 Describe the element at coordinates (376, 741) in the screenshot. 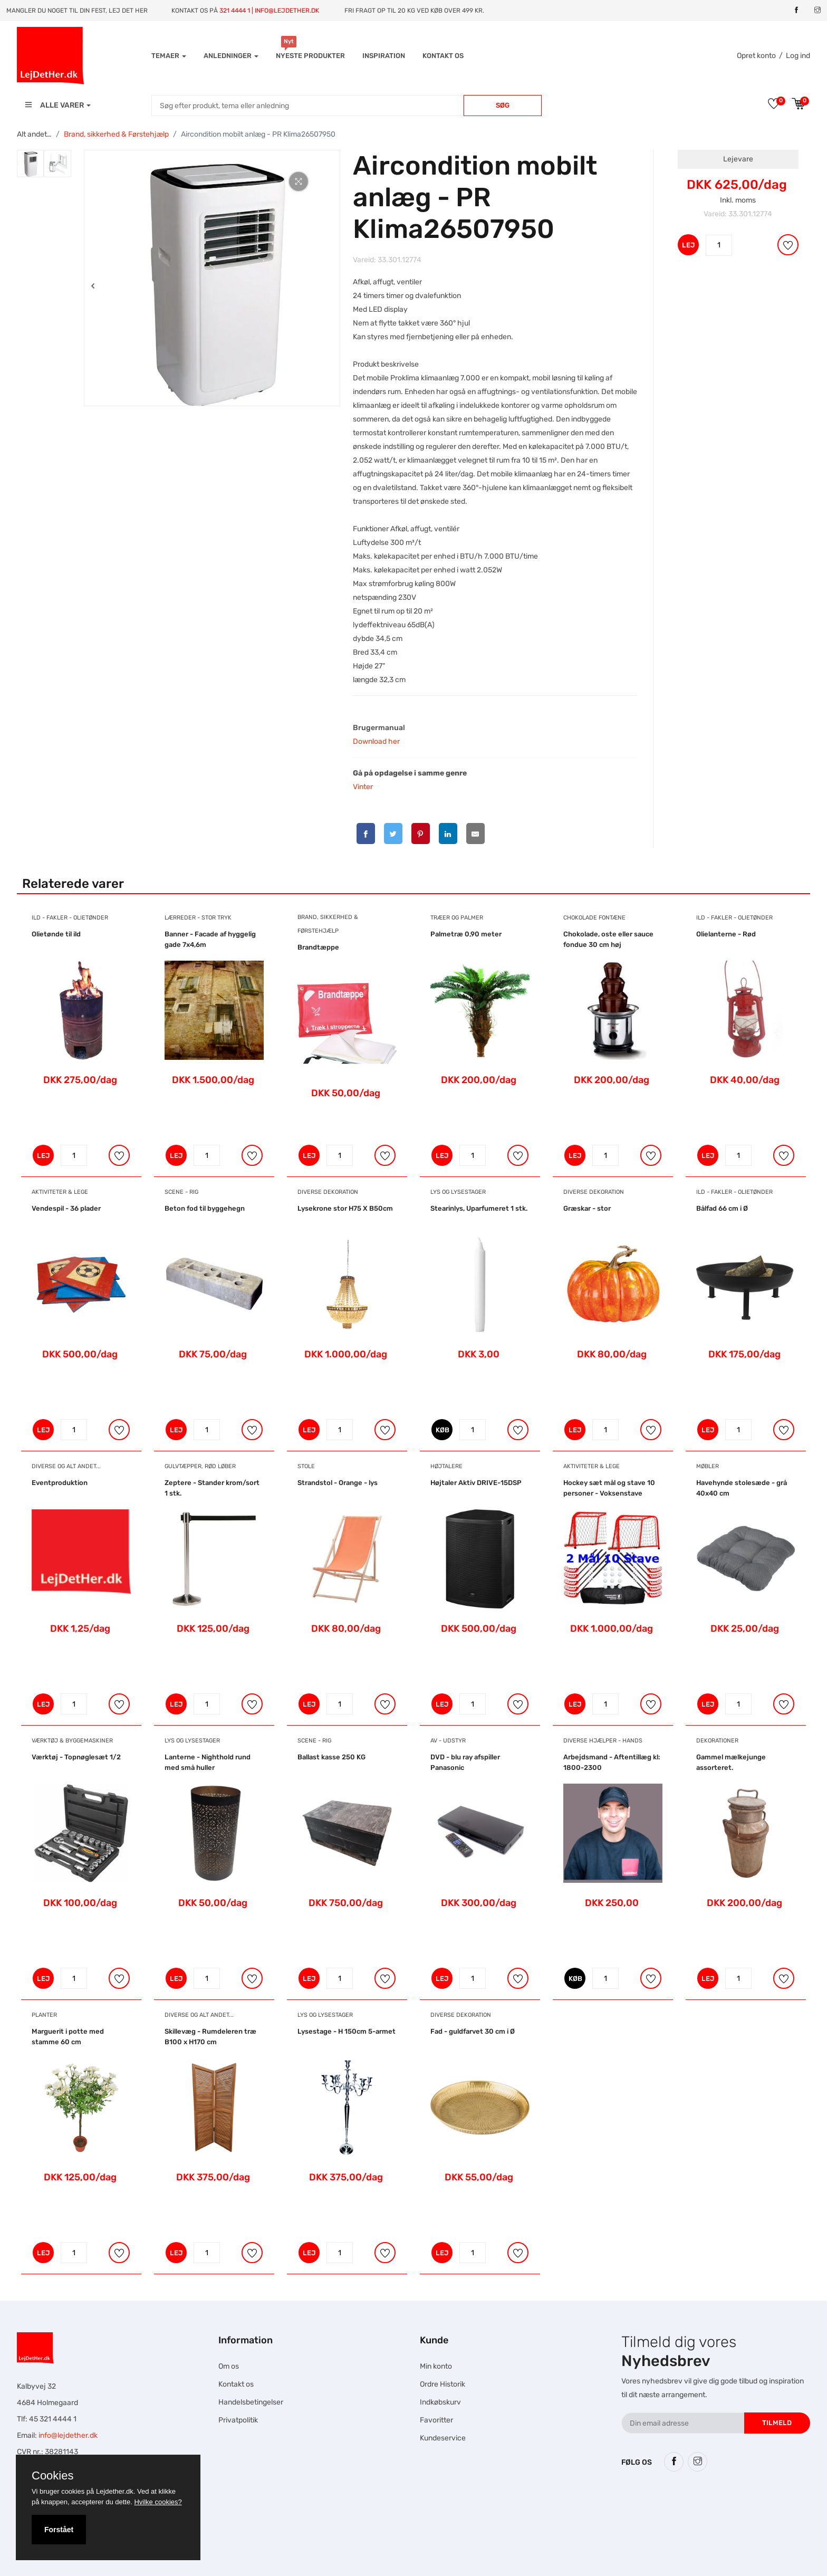

I see `Download her` at that location.